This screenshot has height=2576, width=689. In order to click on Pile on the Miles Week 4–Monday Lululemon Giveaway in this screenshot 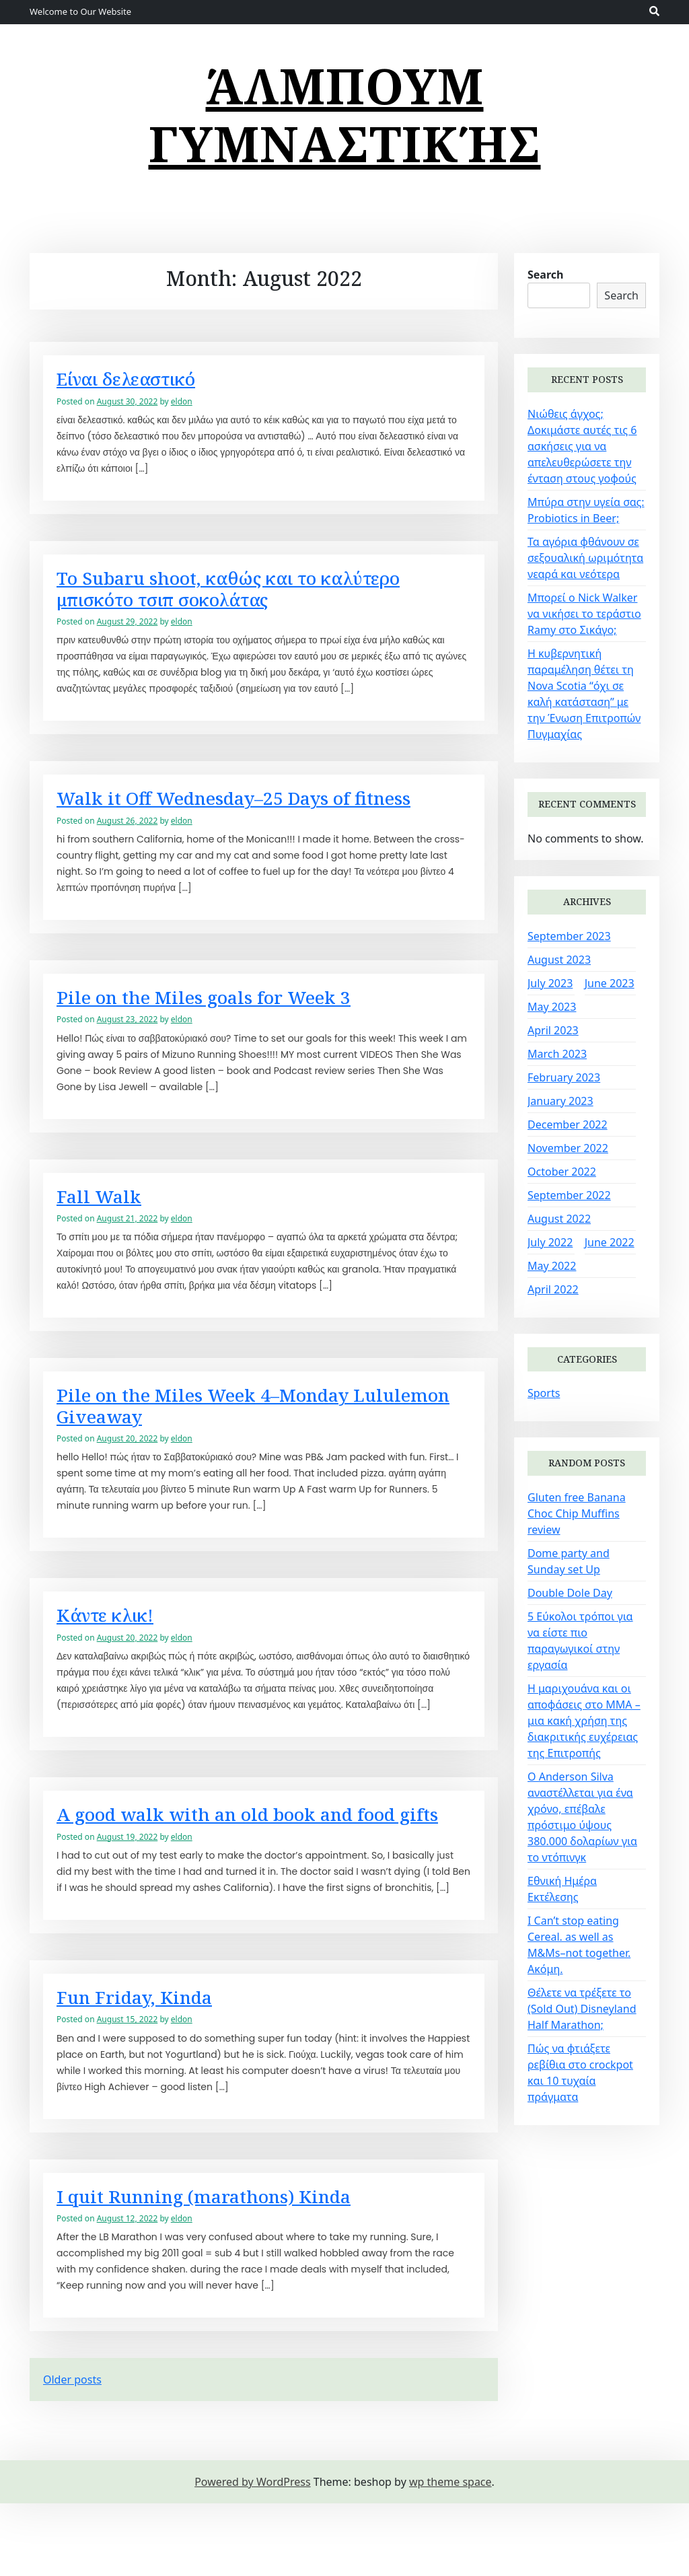, I will do `click(226, 1436)`.